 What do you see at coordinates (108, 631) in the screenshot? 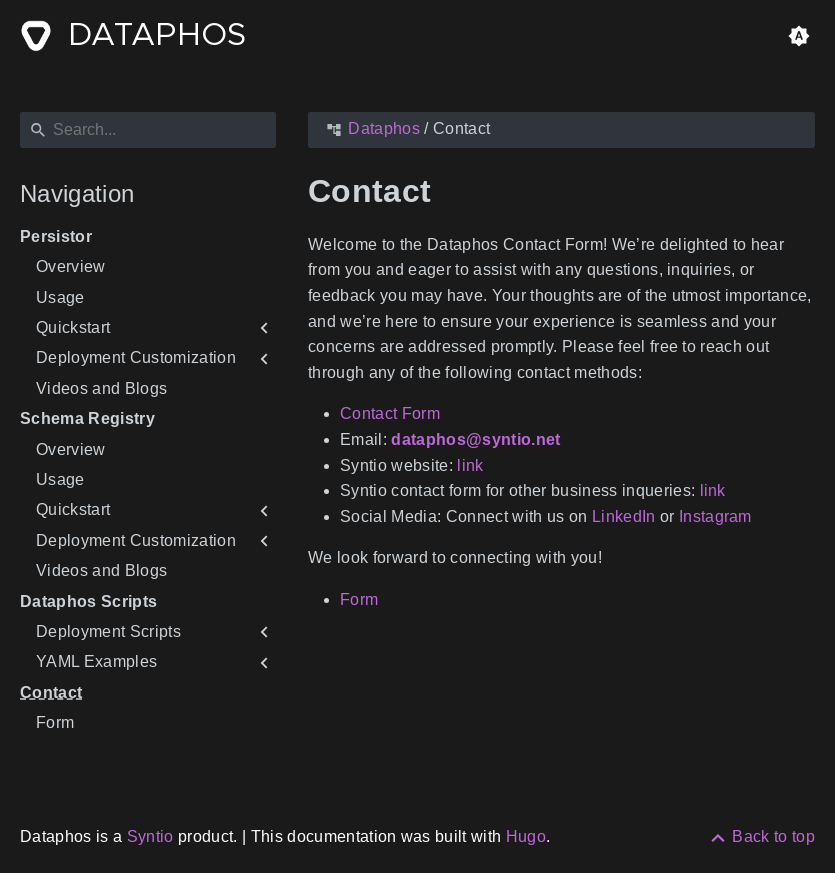
I see `Deployment Scripts` at bounding box center [108, 631].